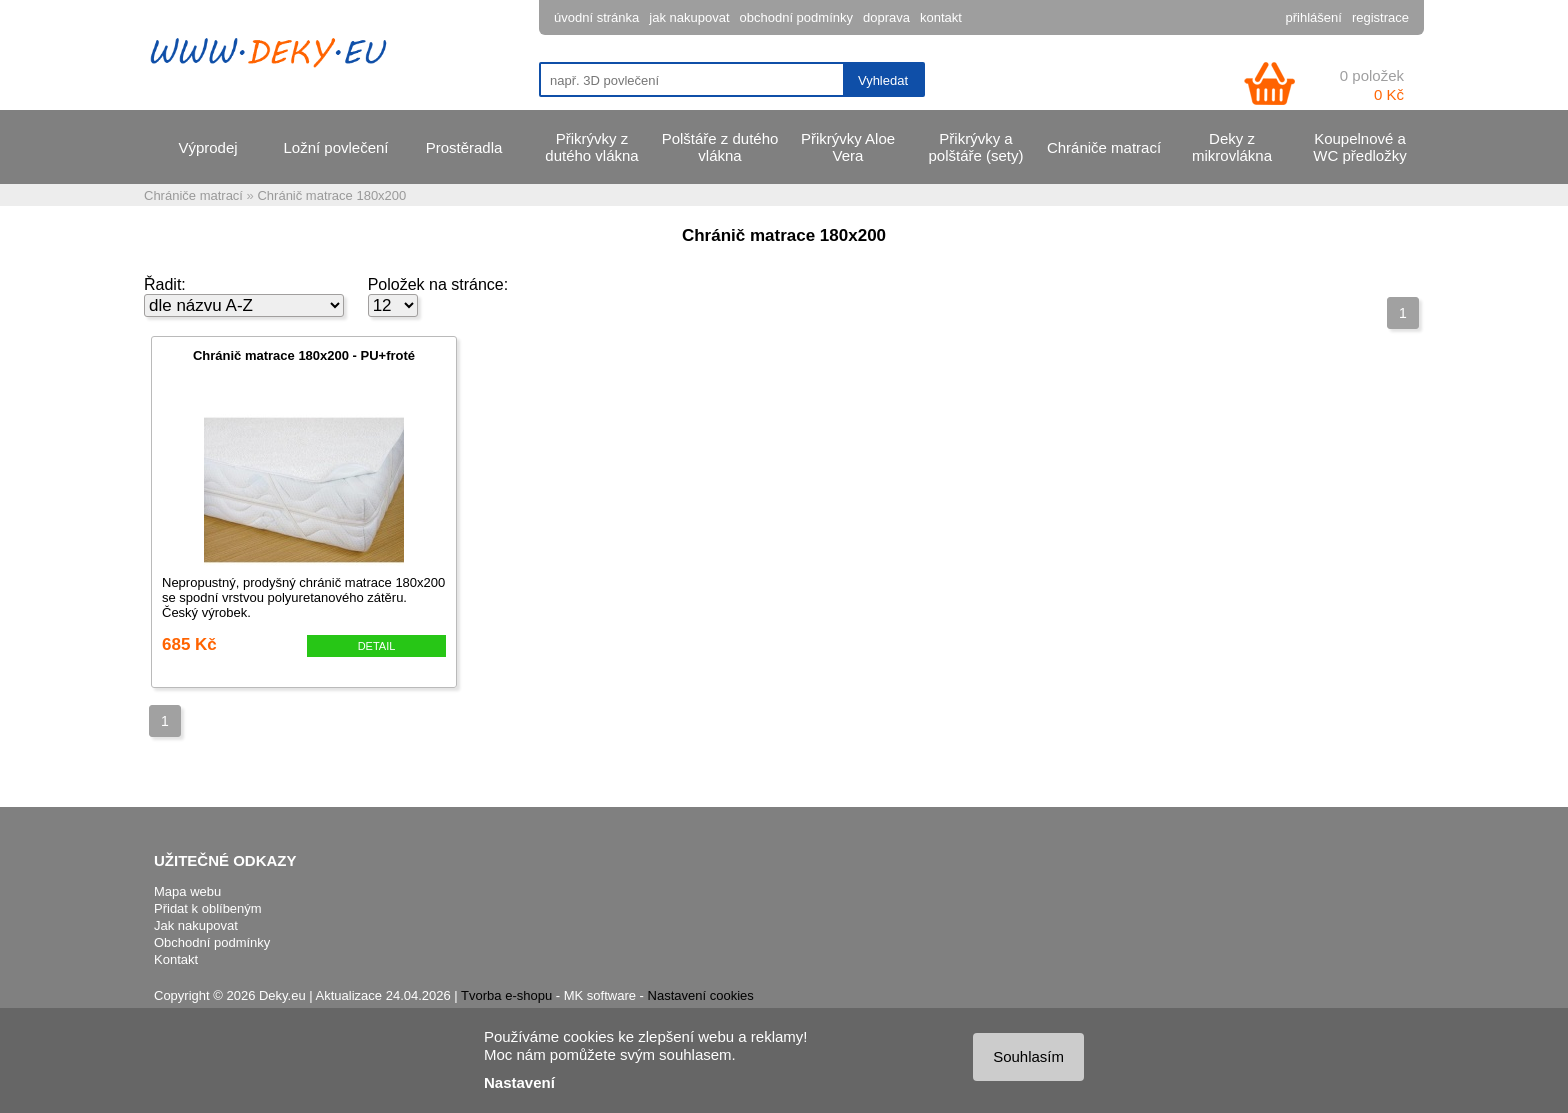 The width and height of the screenshot is (1568, 1113). I want to click on Ložní povlečení, so click(335, 147).